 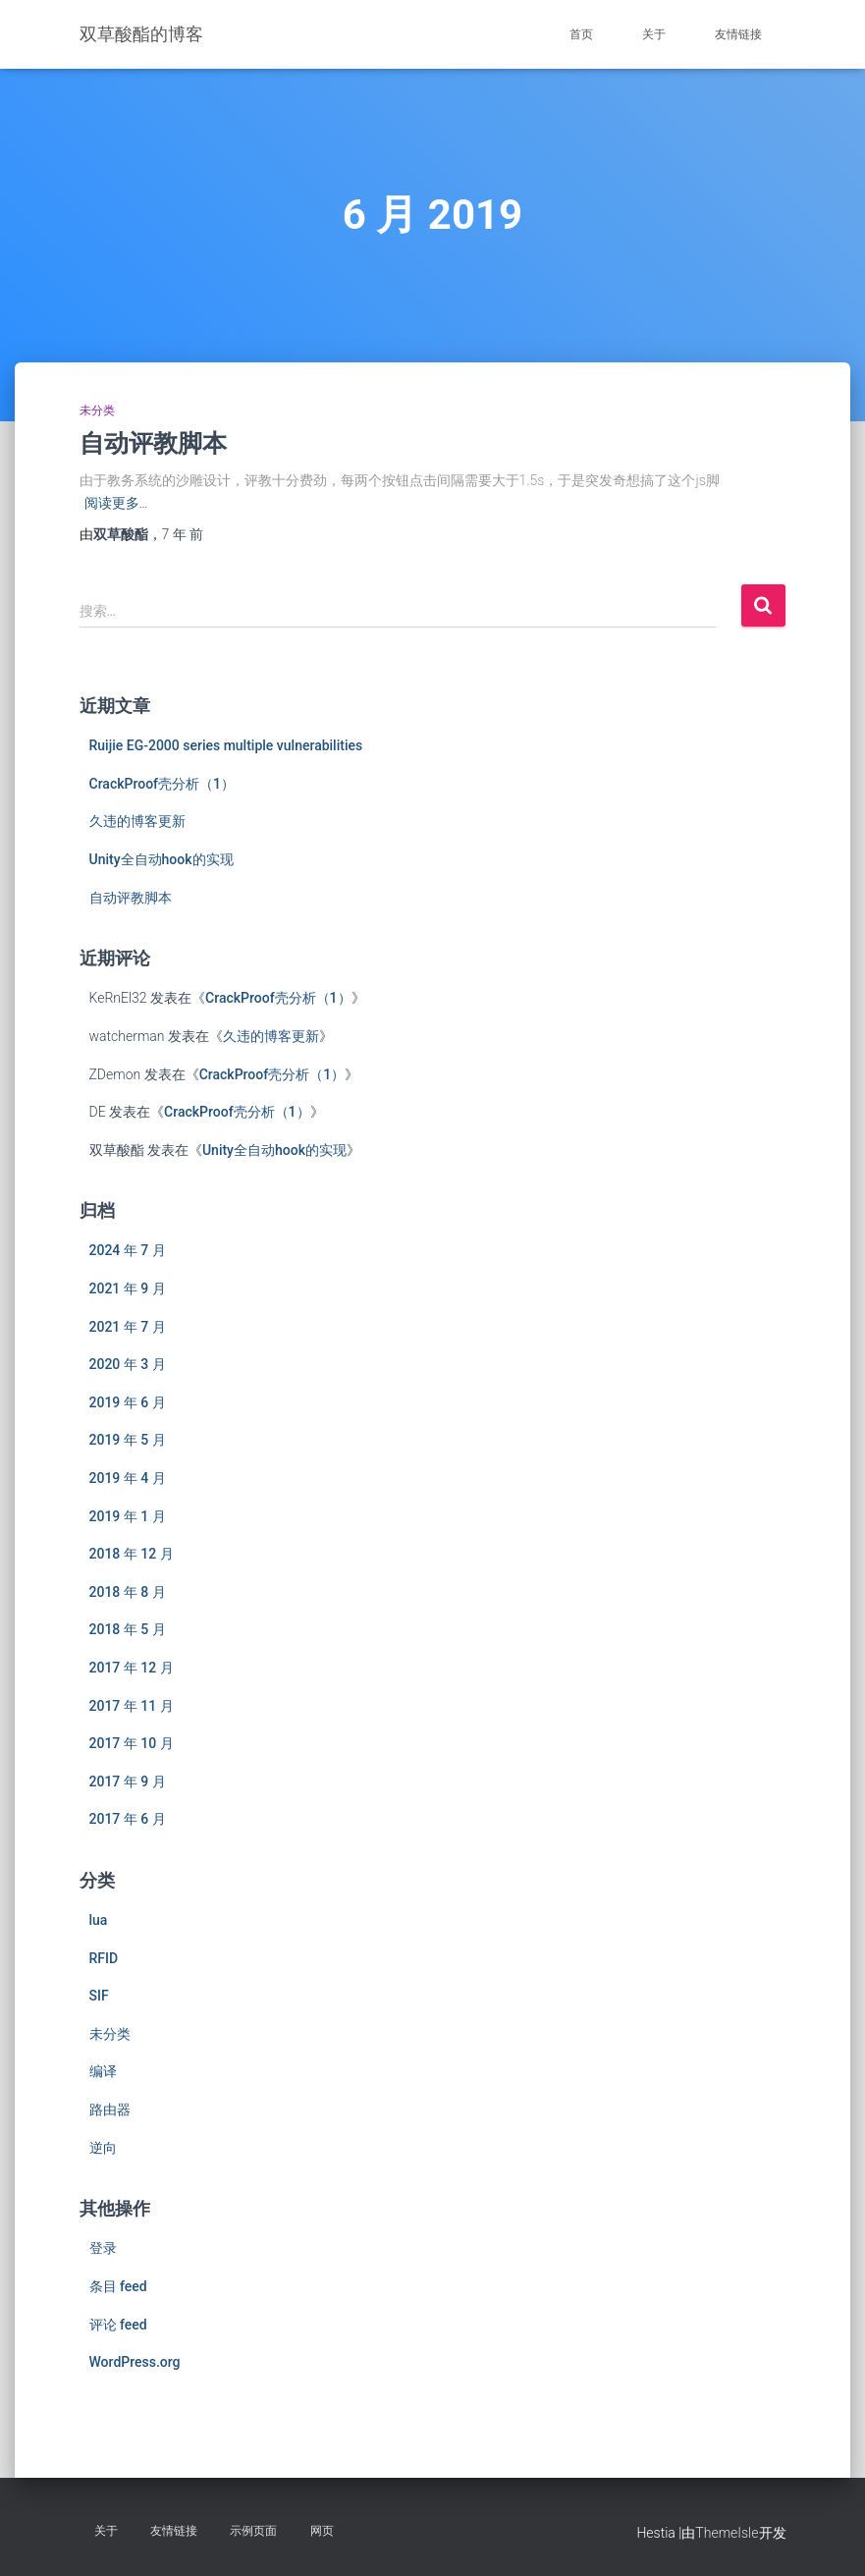 I want to click on 示例页面, so click(x=253, y=2531).